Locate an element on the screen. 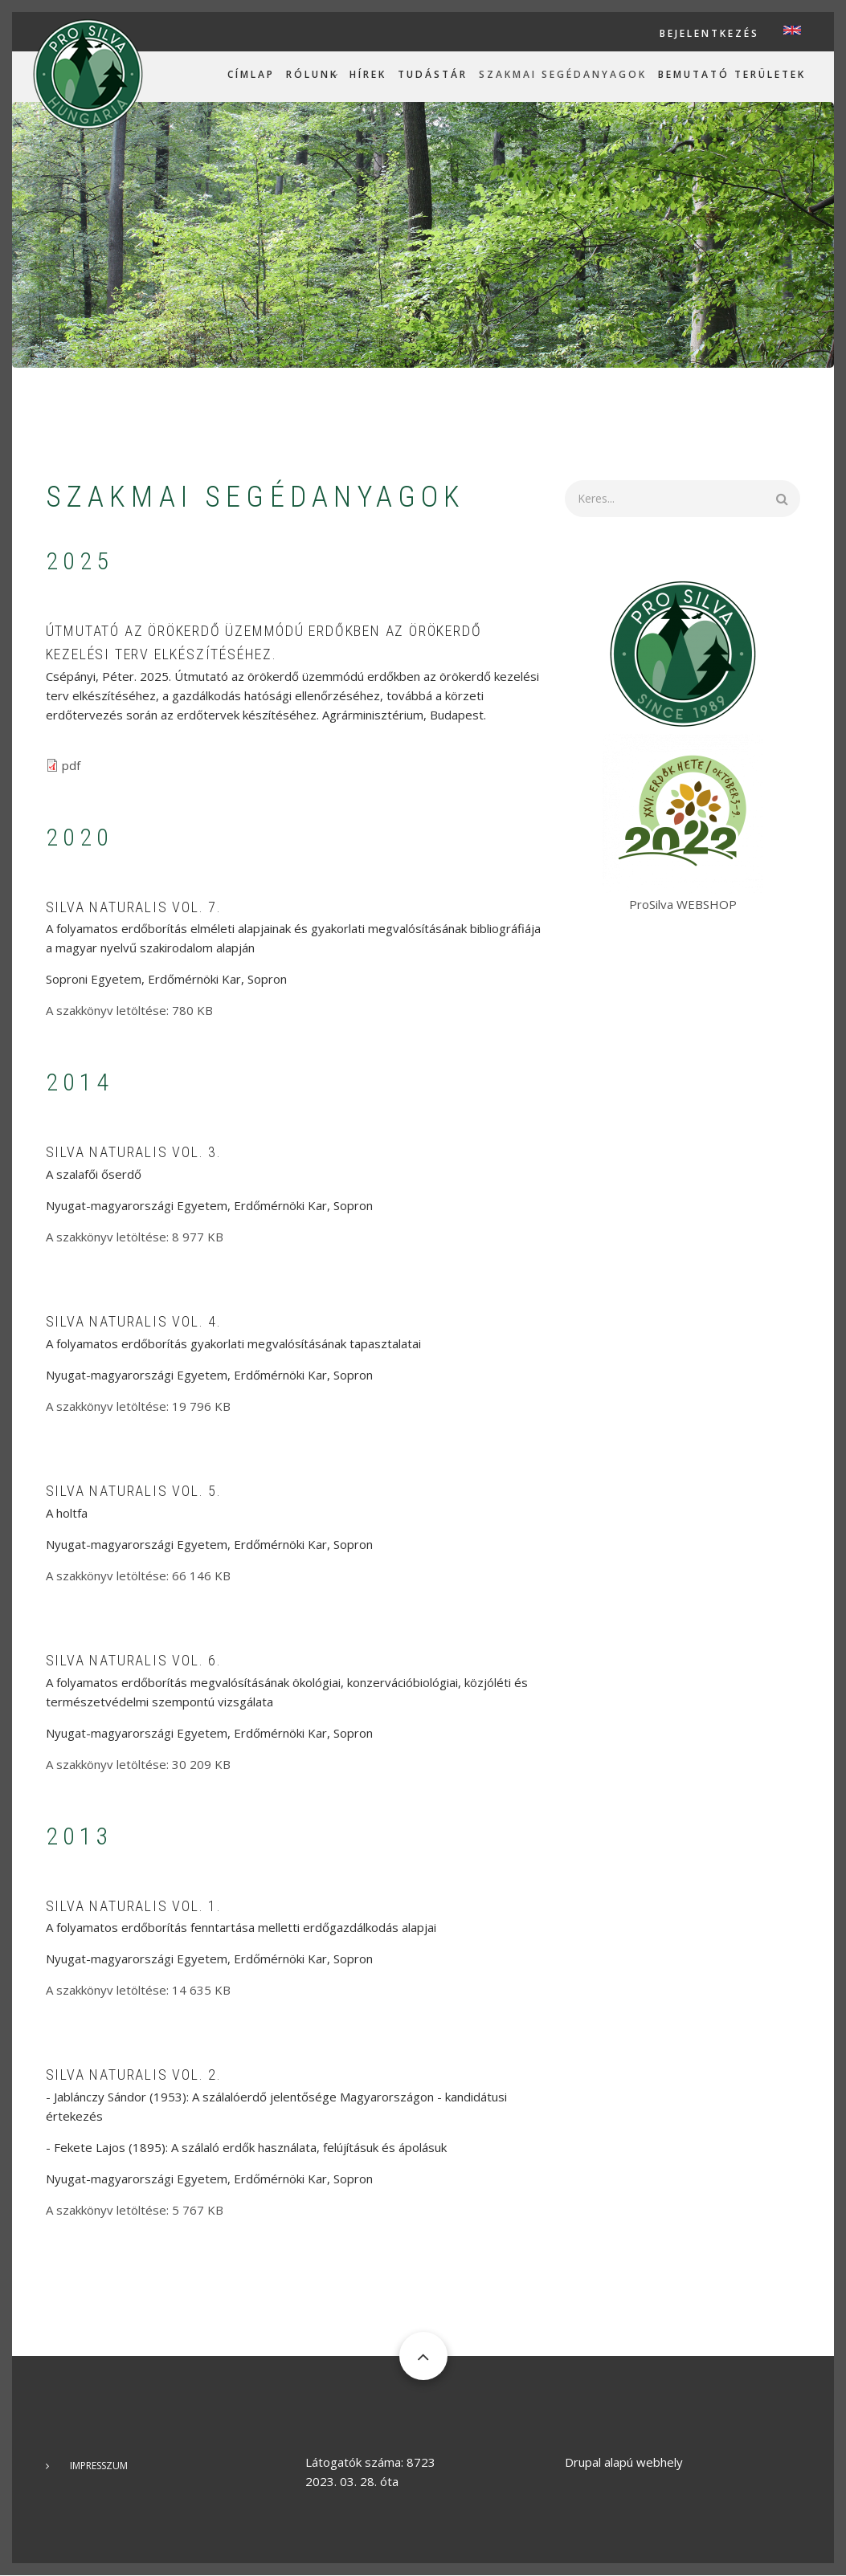 This screenshot has width=846, height=2576. A szakkönyv letöltése: 66 146 KB is located at coordinates (138, 1575).